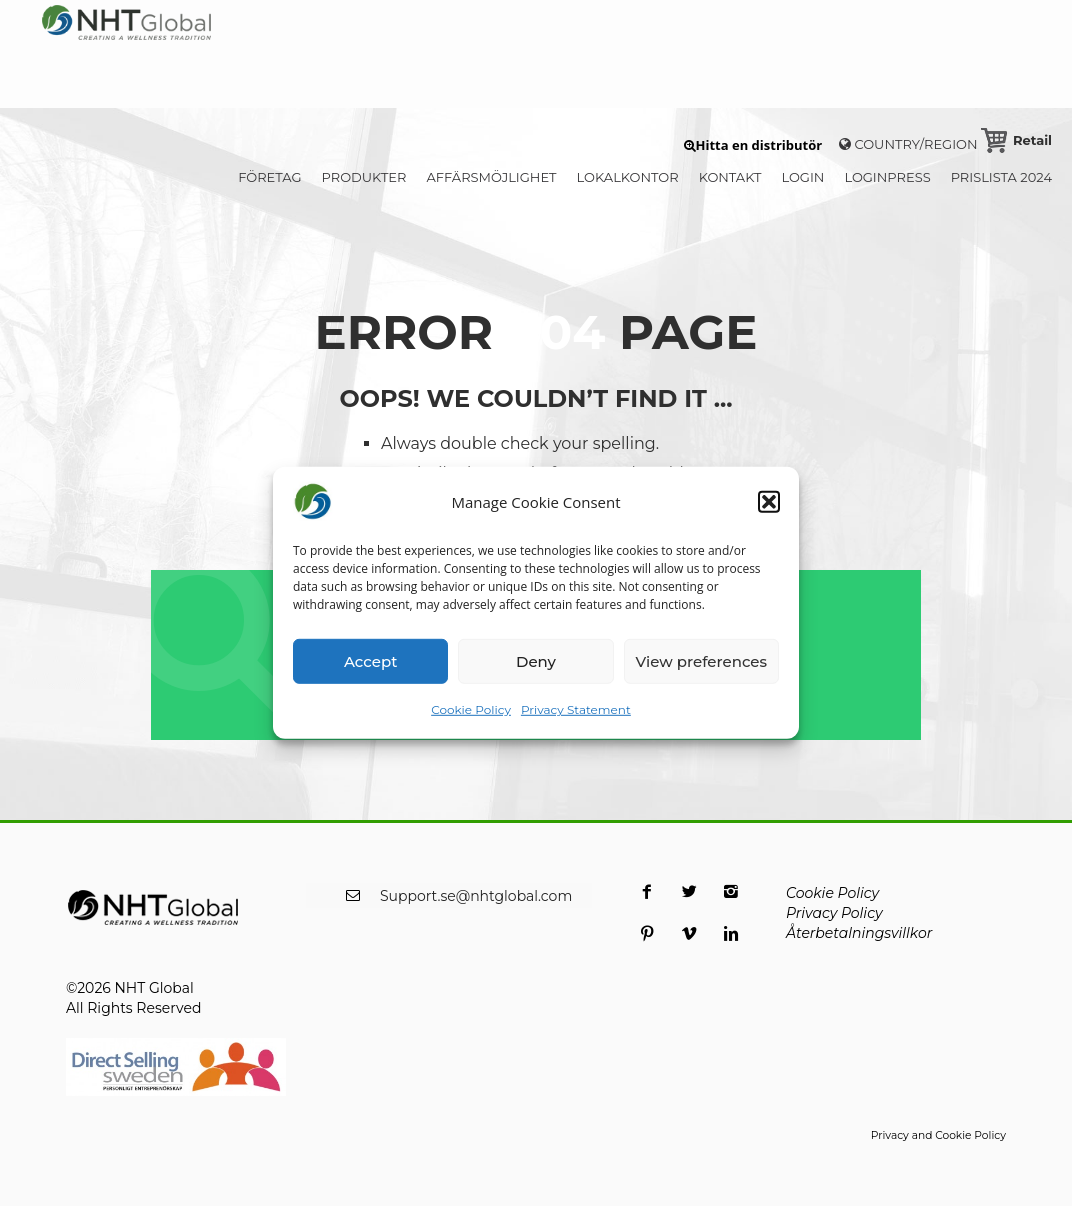 This screenshot has height=1206, width=1072. I want to click on Support.se@nhtglobal.com [opens a new window], so click(476, 896).